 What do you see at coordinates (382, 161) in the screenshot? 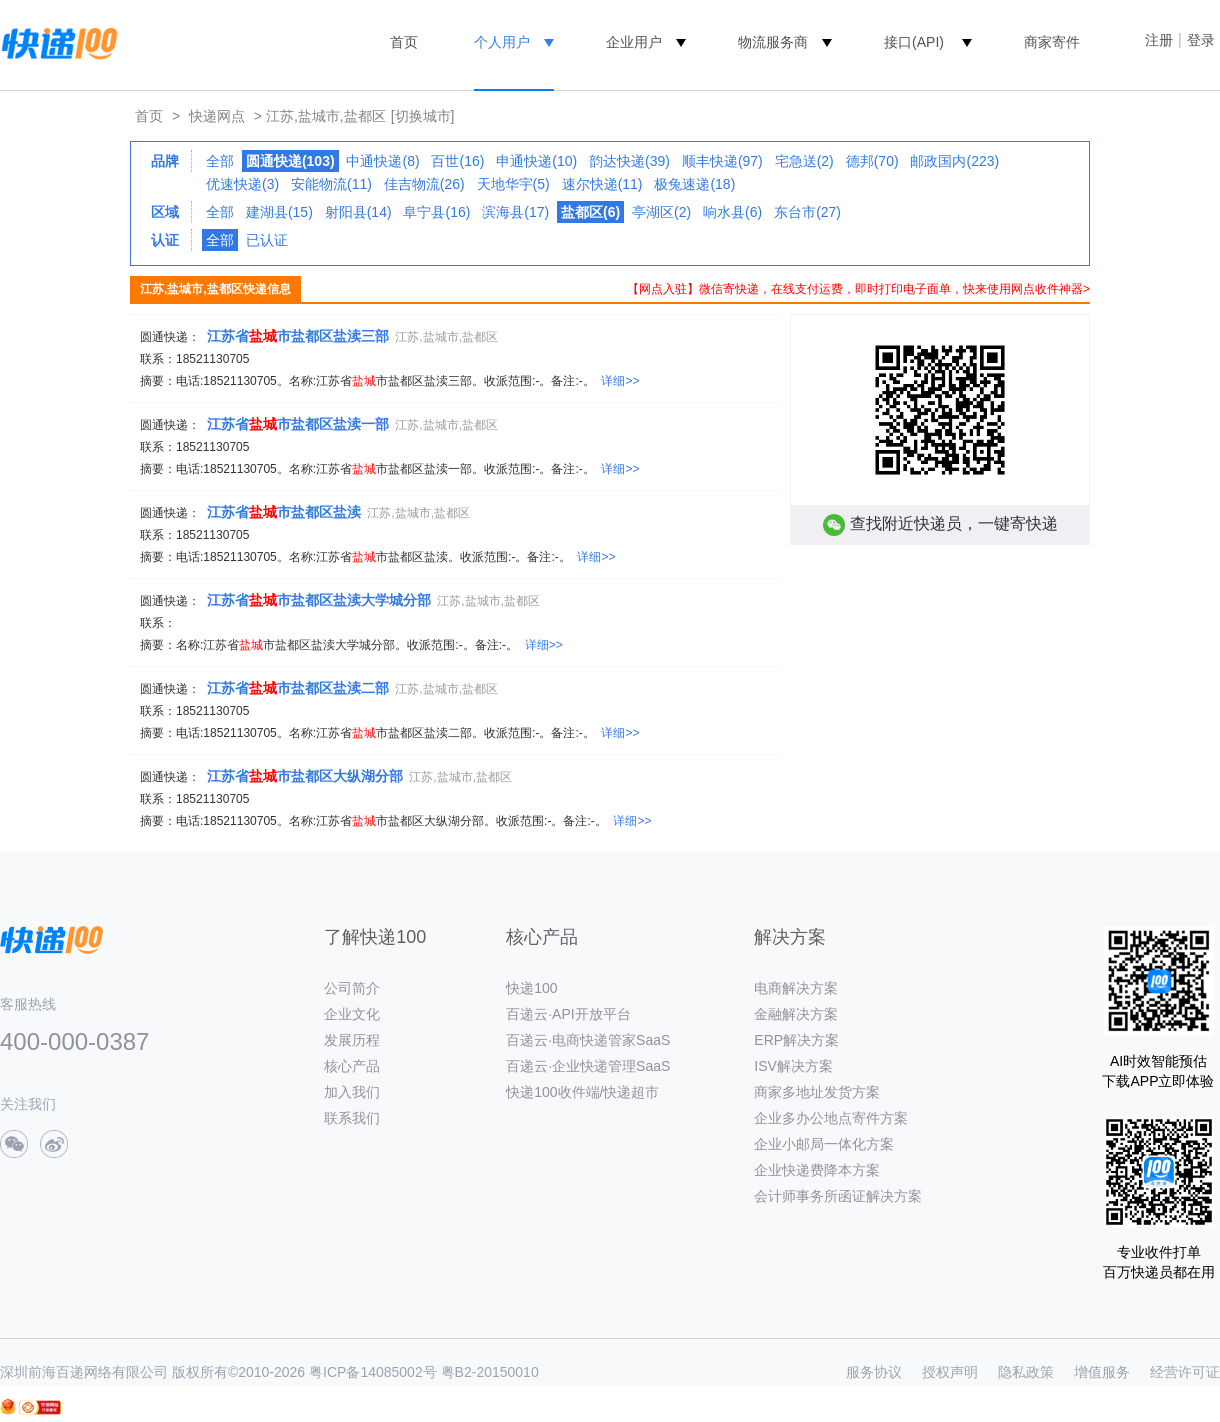
I see `中通快递(8)` at bounding box center [382, 161].